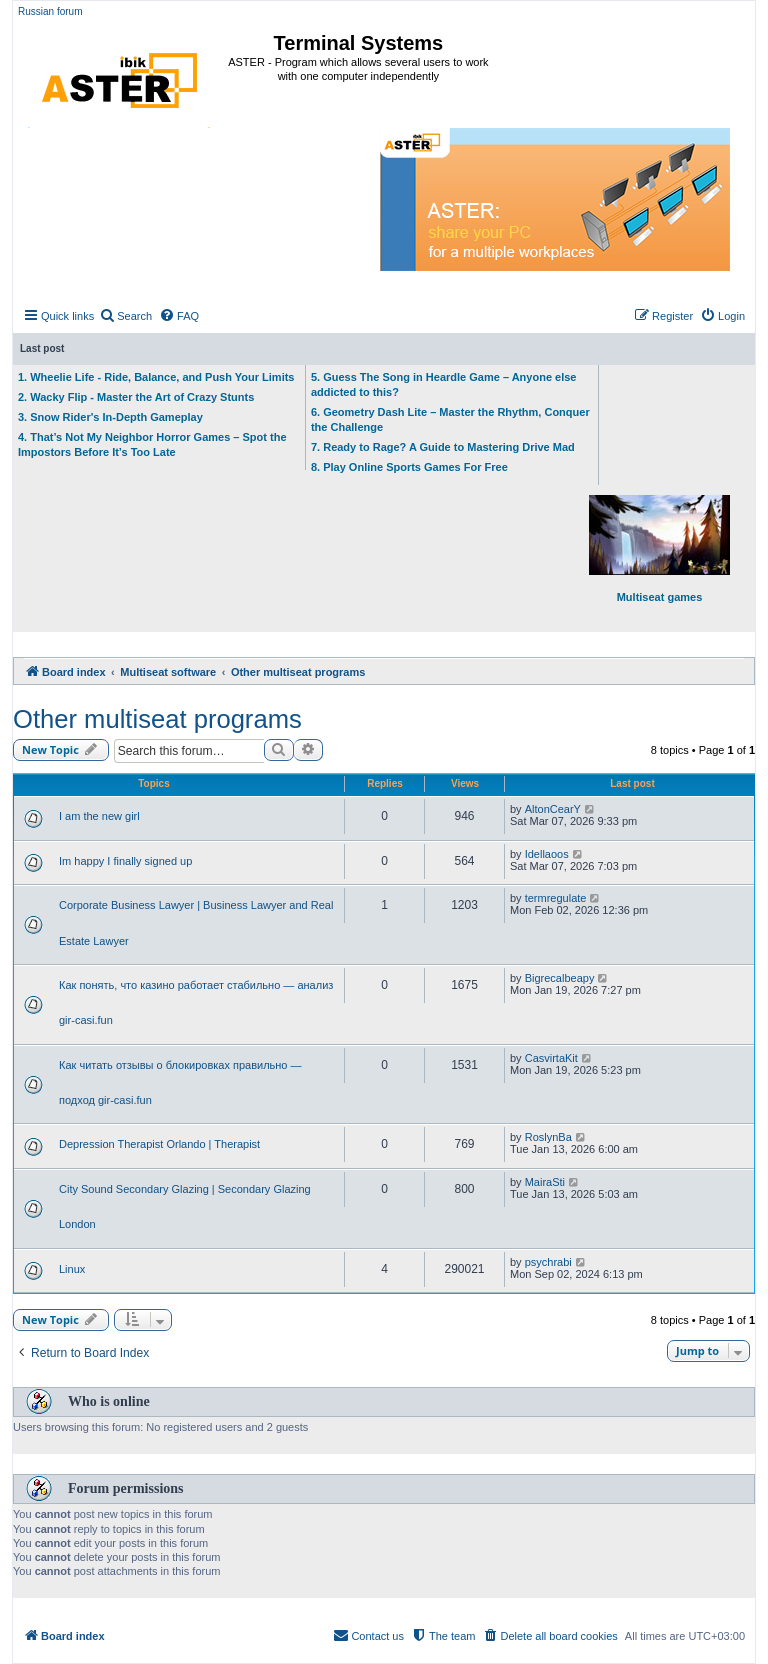 This screenshot has width=768, height=1664. Describe the element at coordinates (547, 854) in the screenshot. I see `Idellaoos` at that location.